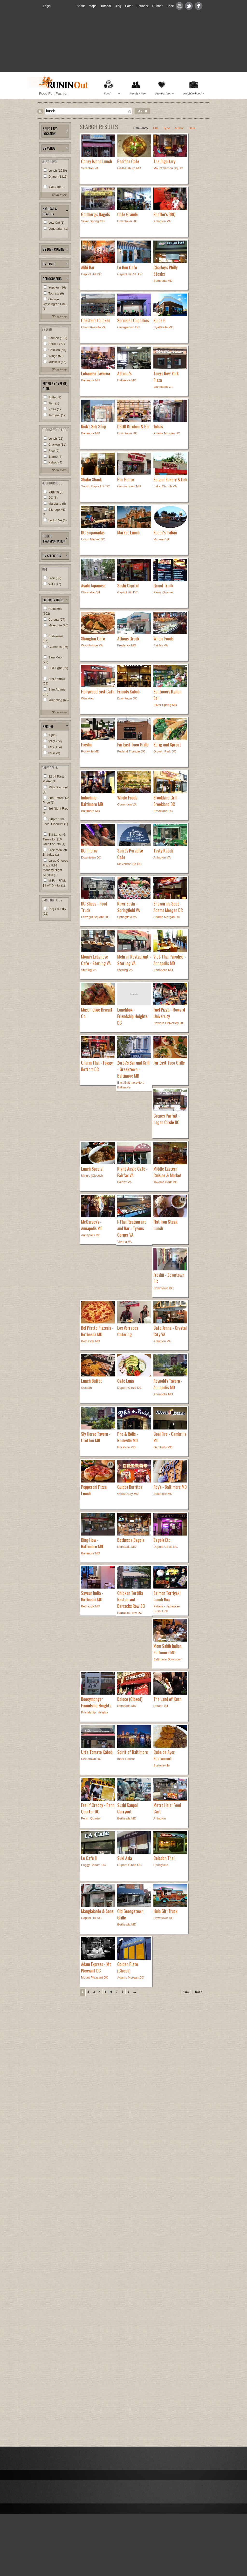 This screenshot has width=247, height=2576. Describe the element at coordinates (49, 148) in the screenshot. I see `BY VENUE [link]` at that location.